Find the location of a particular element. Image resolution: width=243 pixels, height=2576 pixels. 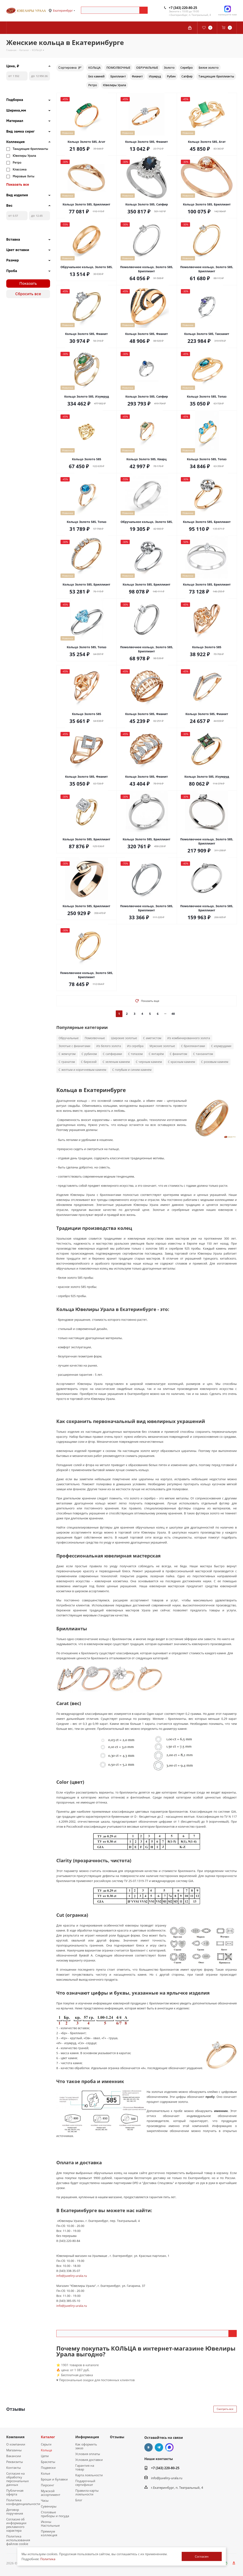

С фианитом is located at coordinates (178, 1054).